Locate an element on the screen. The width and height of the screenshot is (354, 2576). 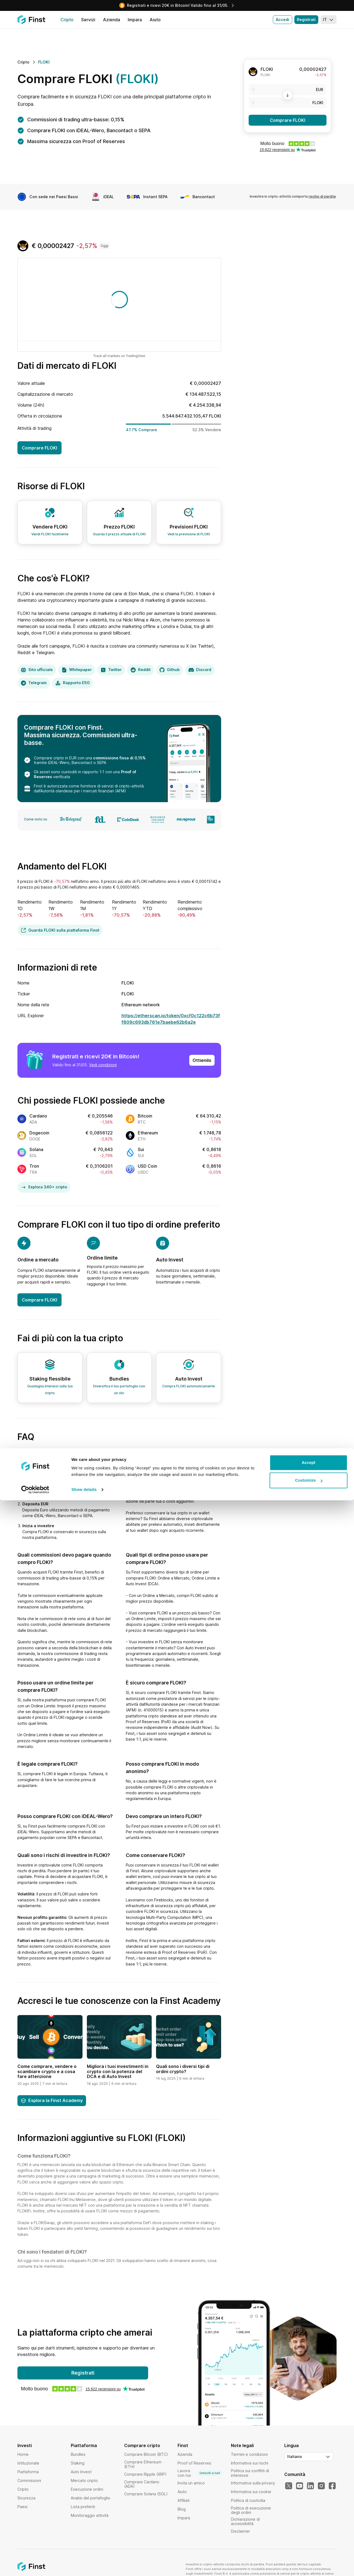
Migliora i tuoi investimenti in crypto con la potenza del DCA e di Auto Invest is located at coordinates (117, 2071).